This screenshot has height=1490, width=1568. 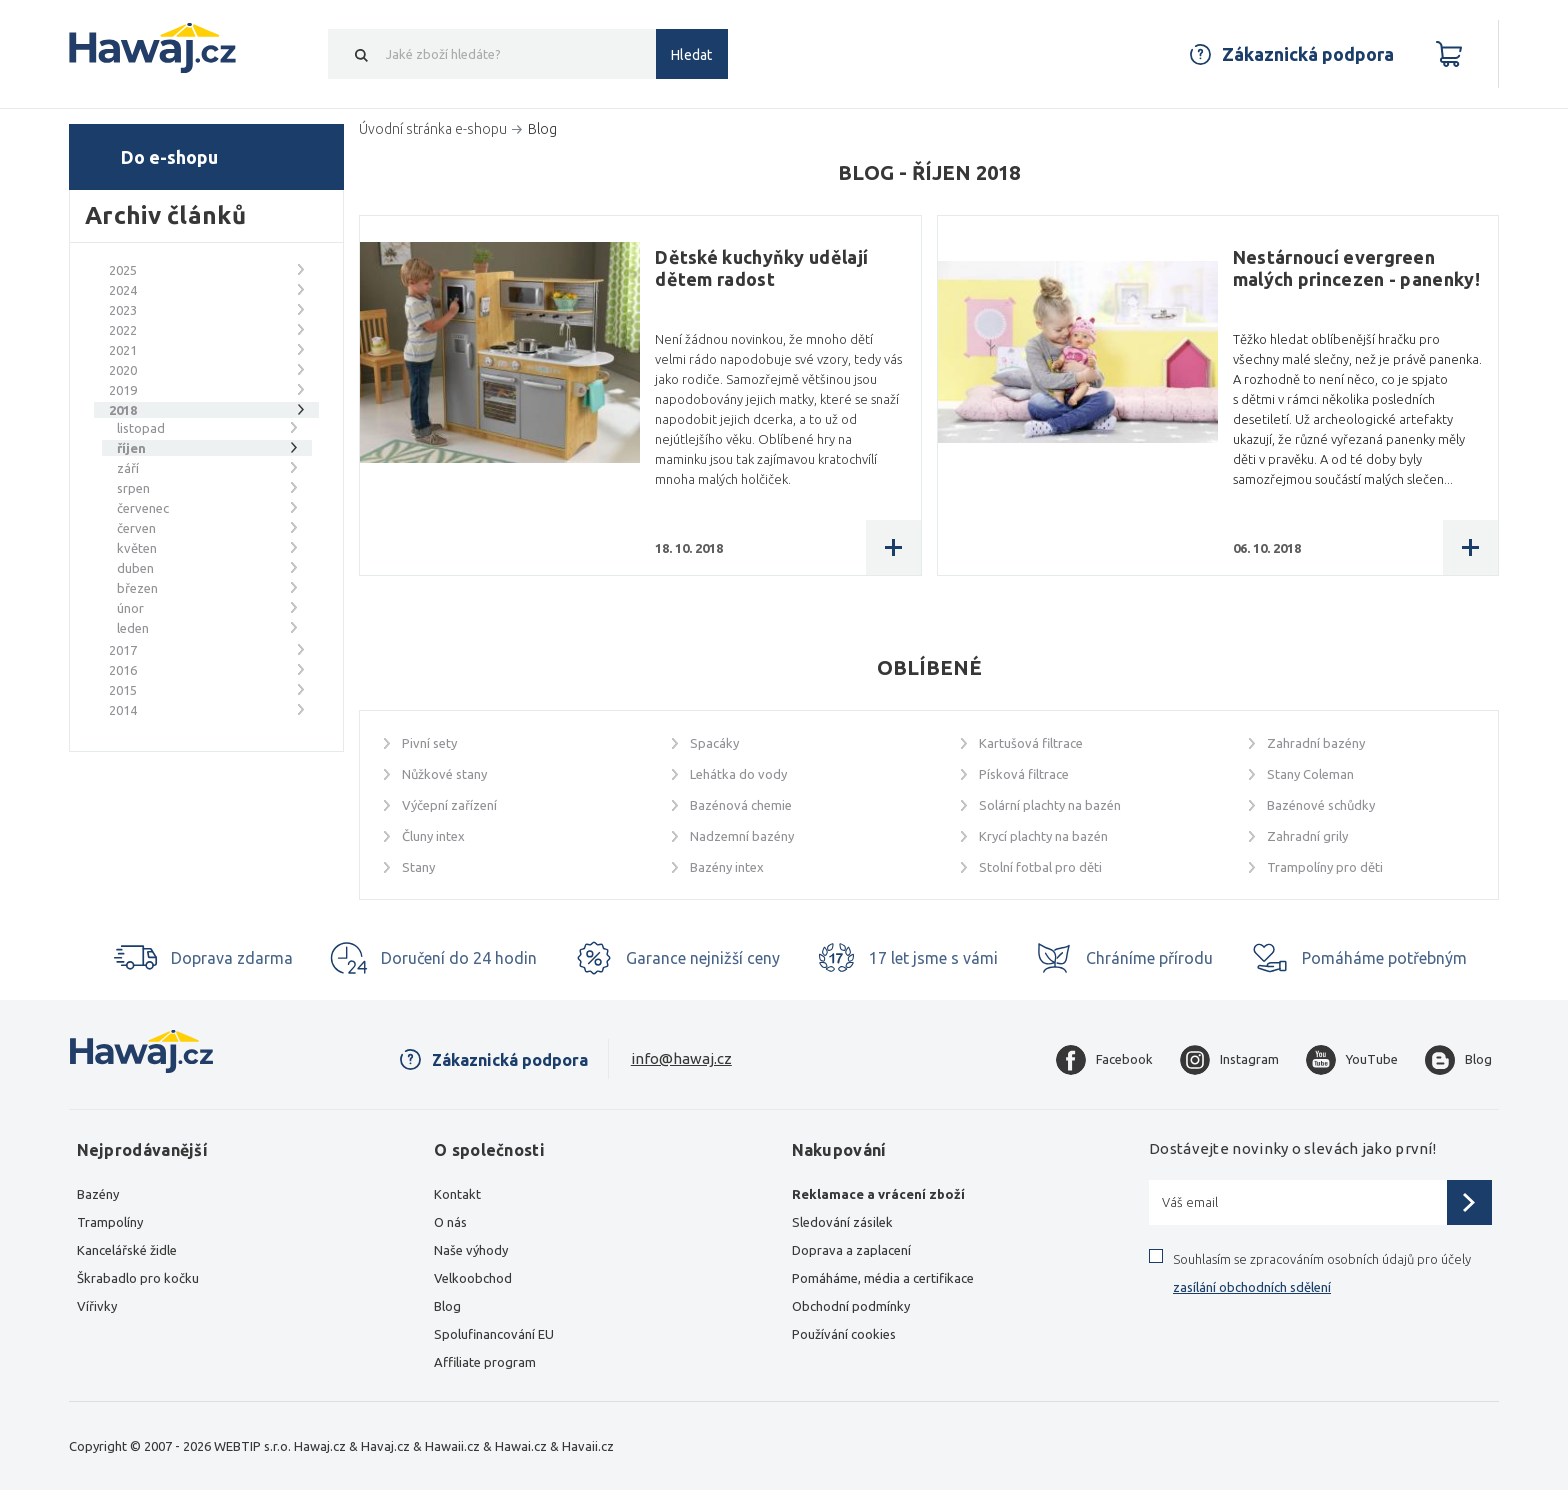 I want to click on Písková filtrace, so click(x=1024, y=774).